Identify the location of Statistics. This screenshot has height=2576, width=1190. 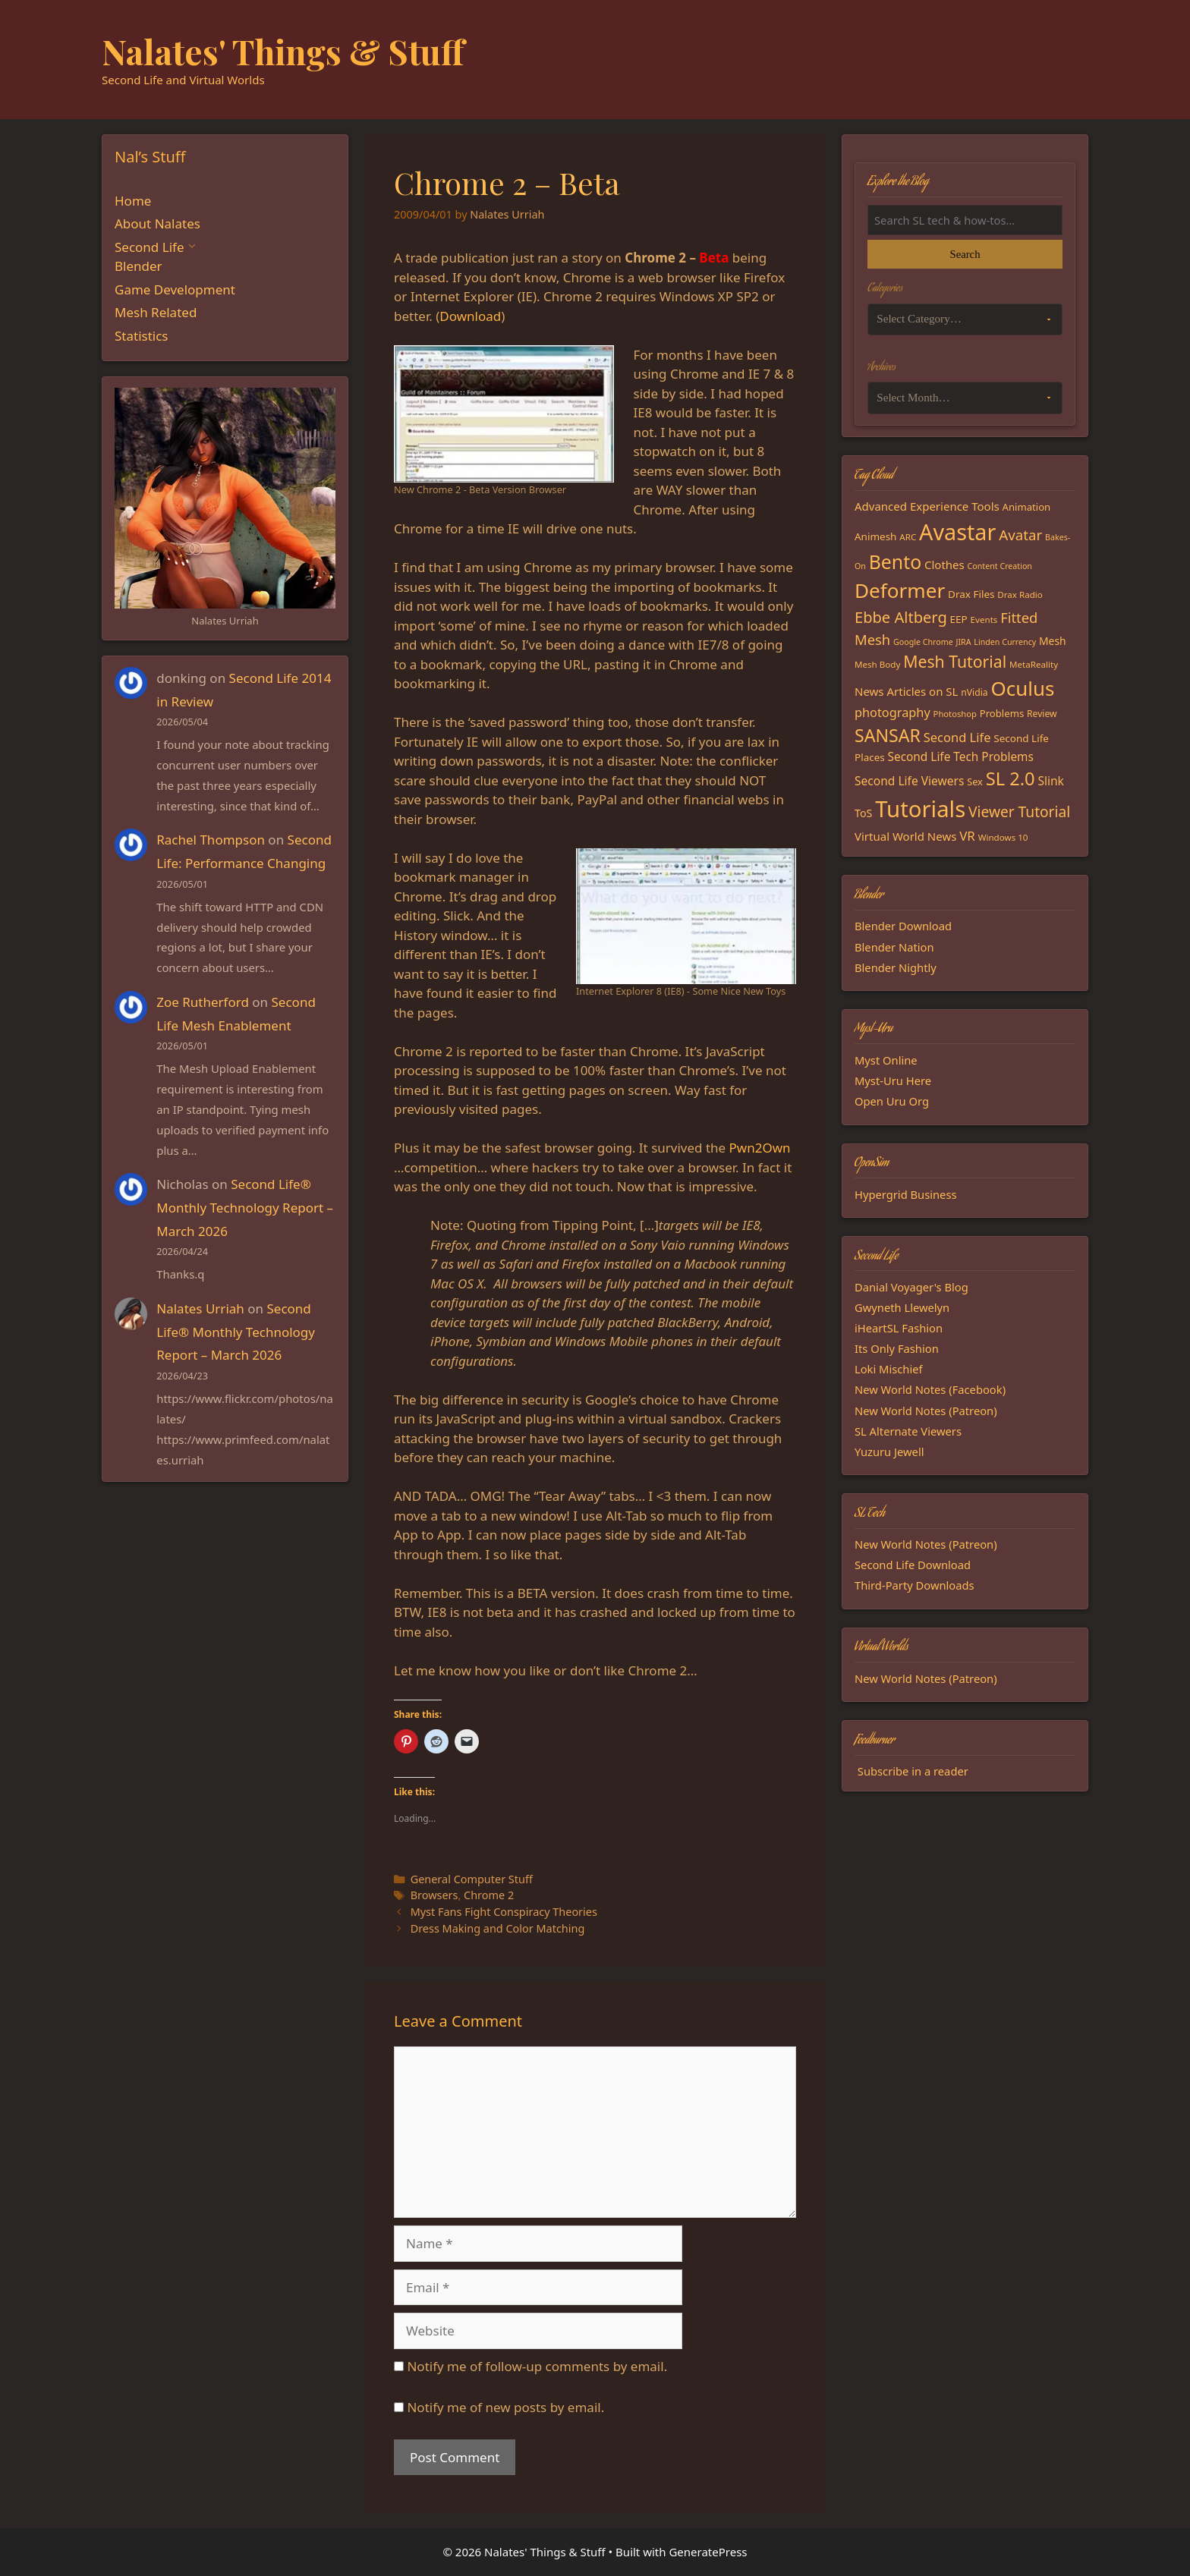
(141, 335).